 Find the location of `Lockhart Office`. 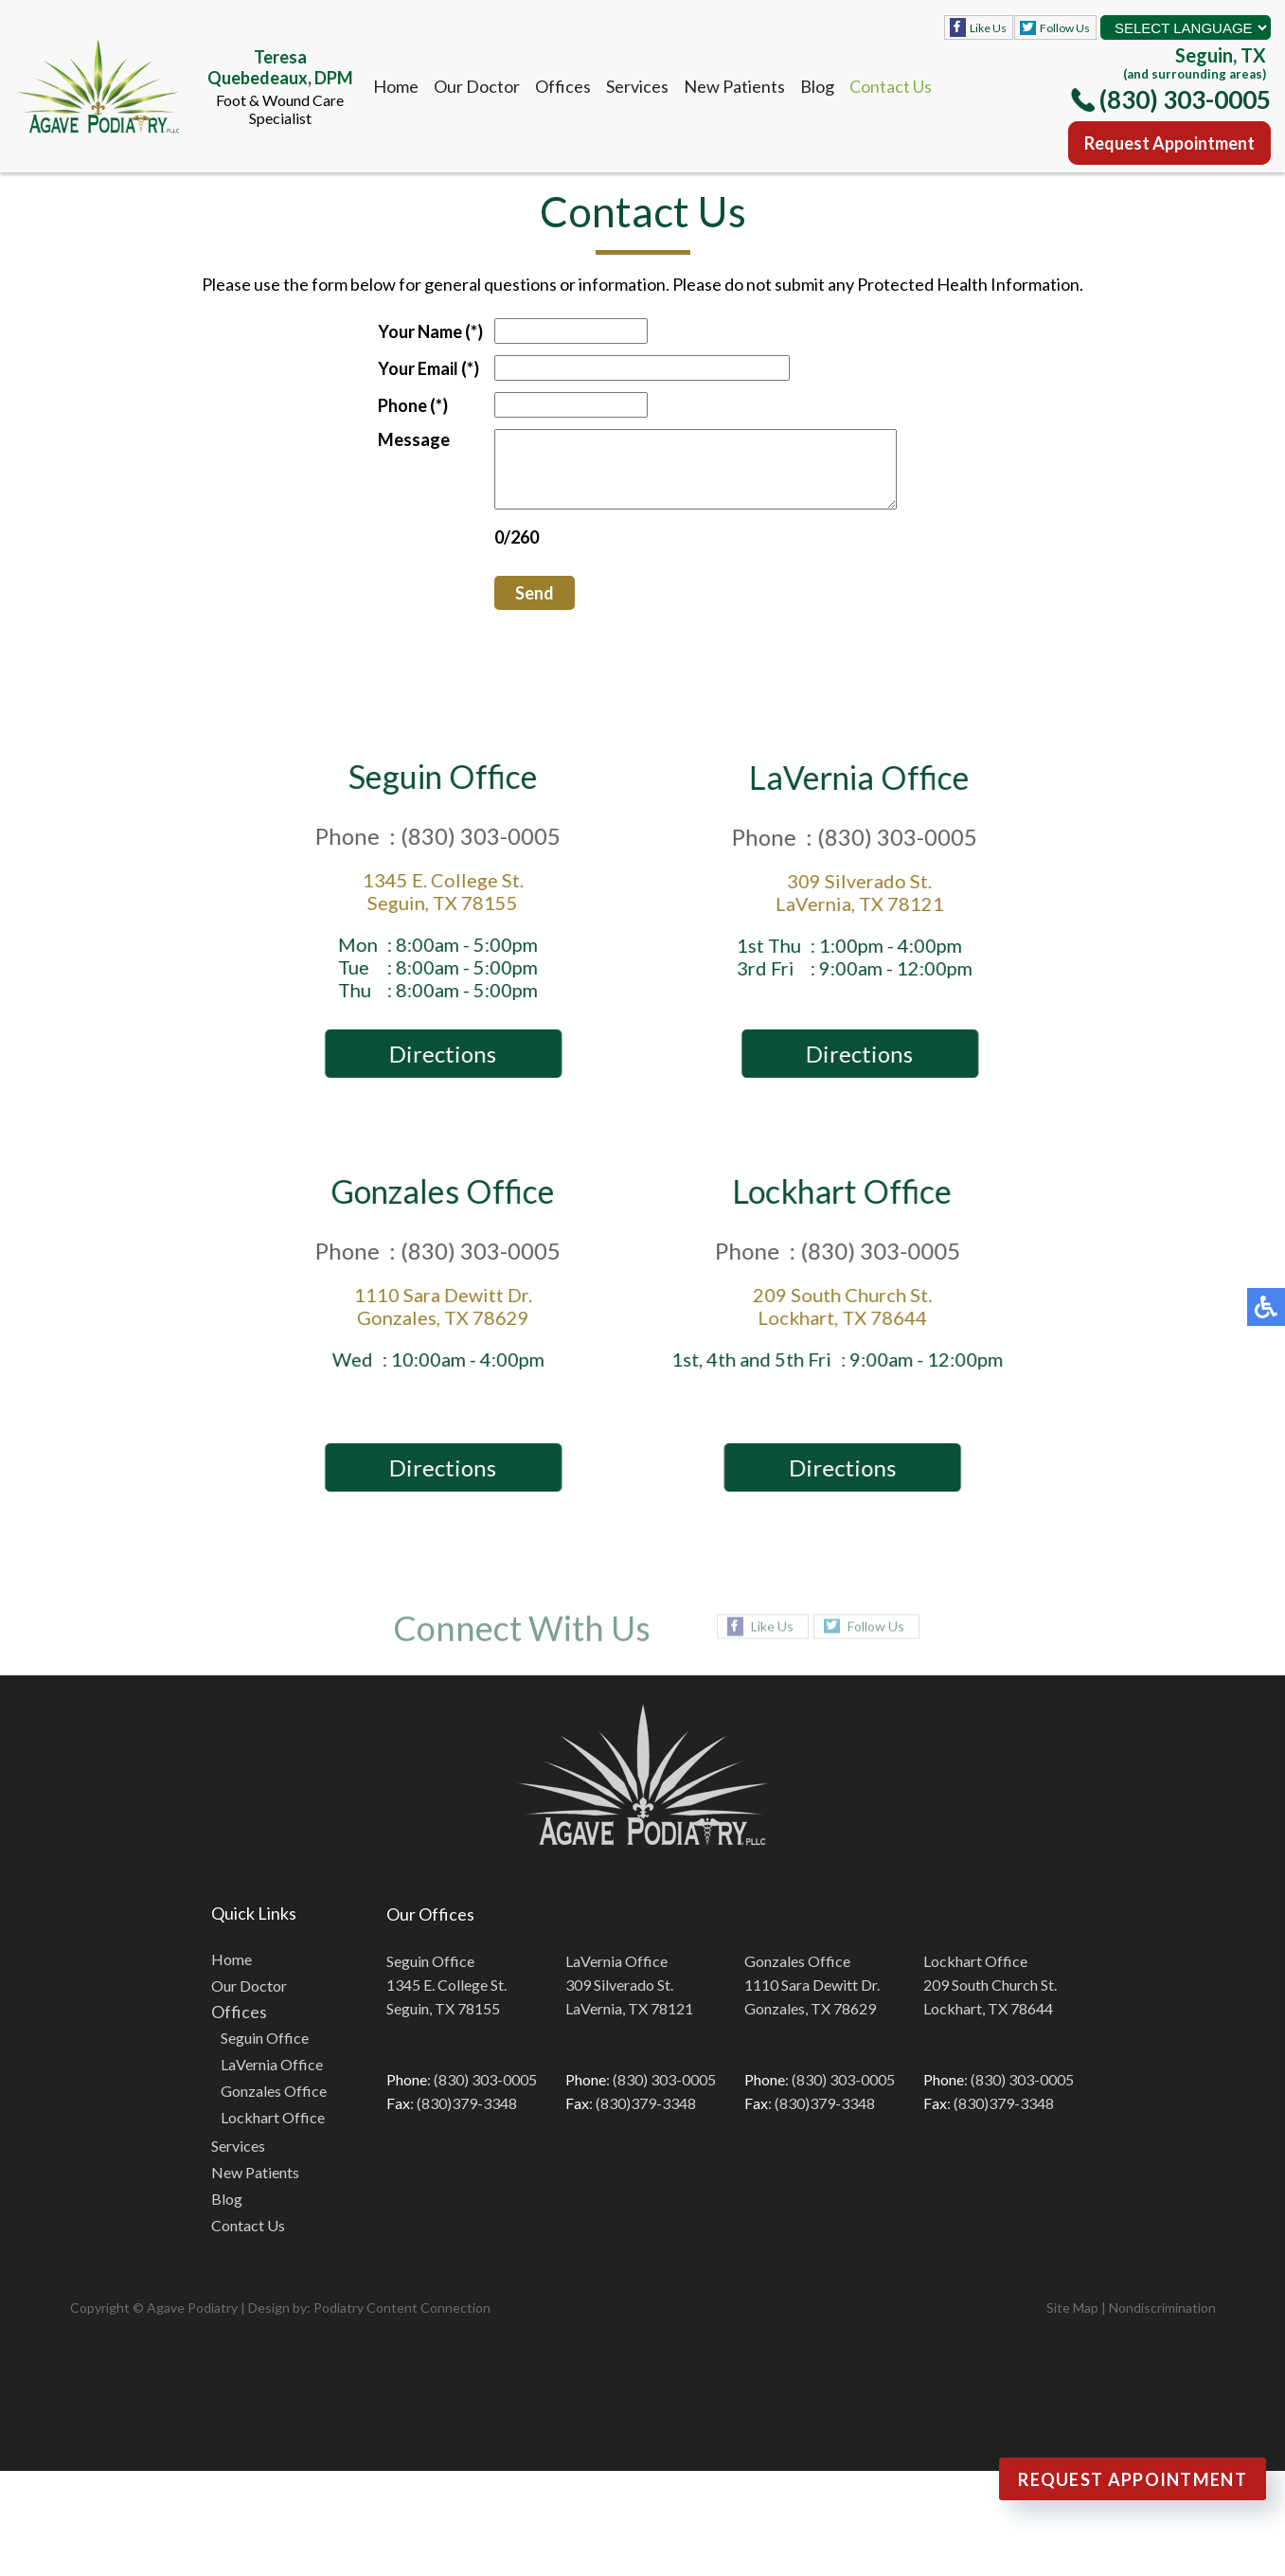

Lockhart Office is located at coordinates (273, 2131).